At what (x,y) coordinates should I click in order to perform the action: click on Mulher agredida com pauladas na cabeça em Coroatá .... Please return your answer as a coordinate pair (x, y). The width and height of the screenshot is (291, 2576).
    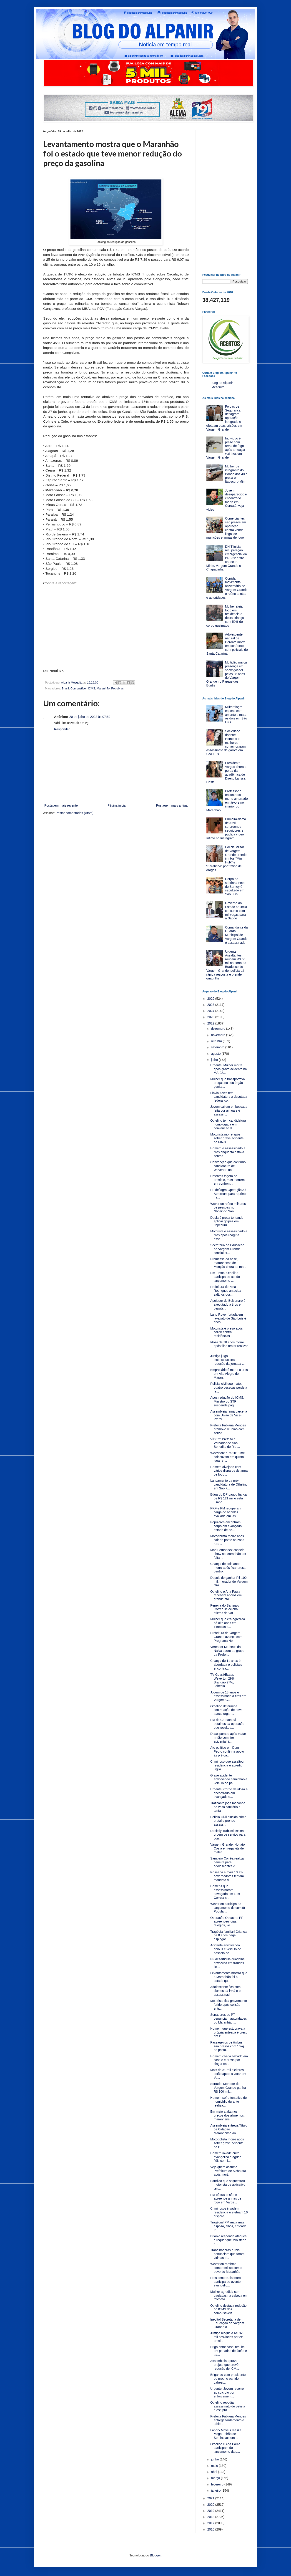
    Looking at the image, I should click on (229, 2295).